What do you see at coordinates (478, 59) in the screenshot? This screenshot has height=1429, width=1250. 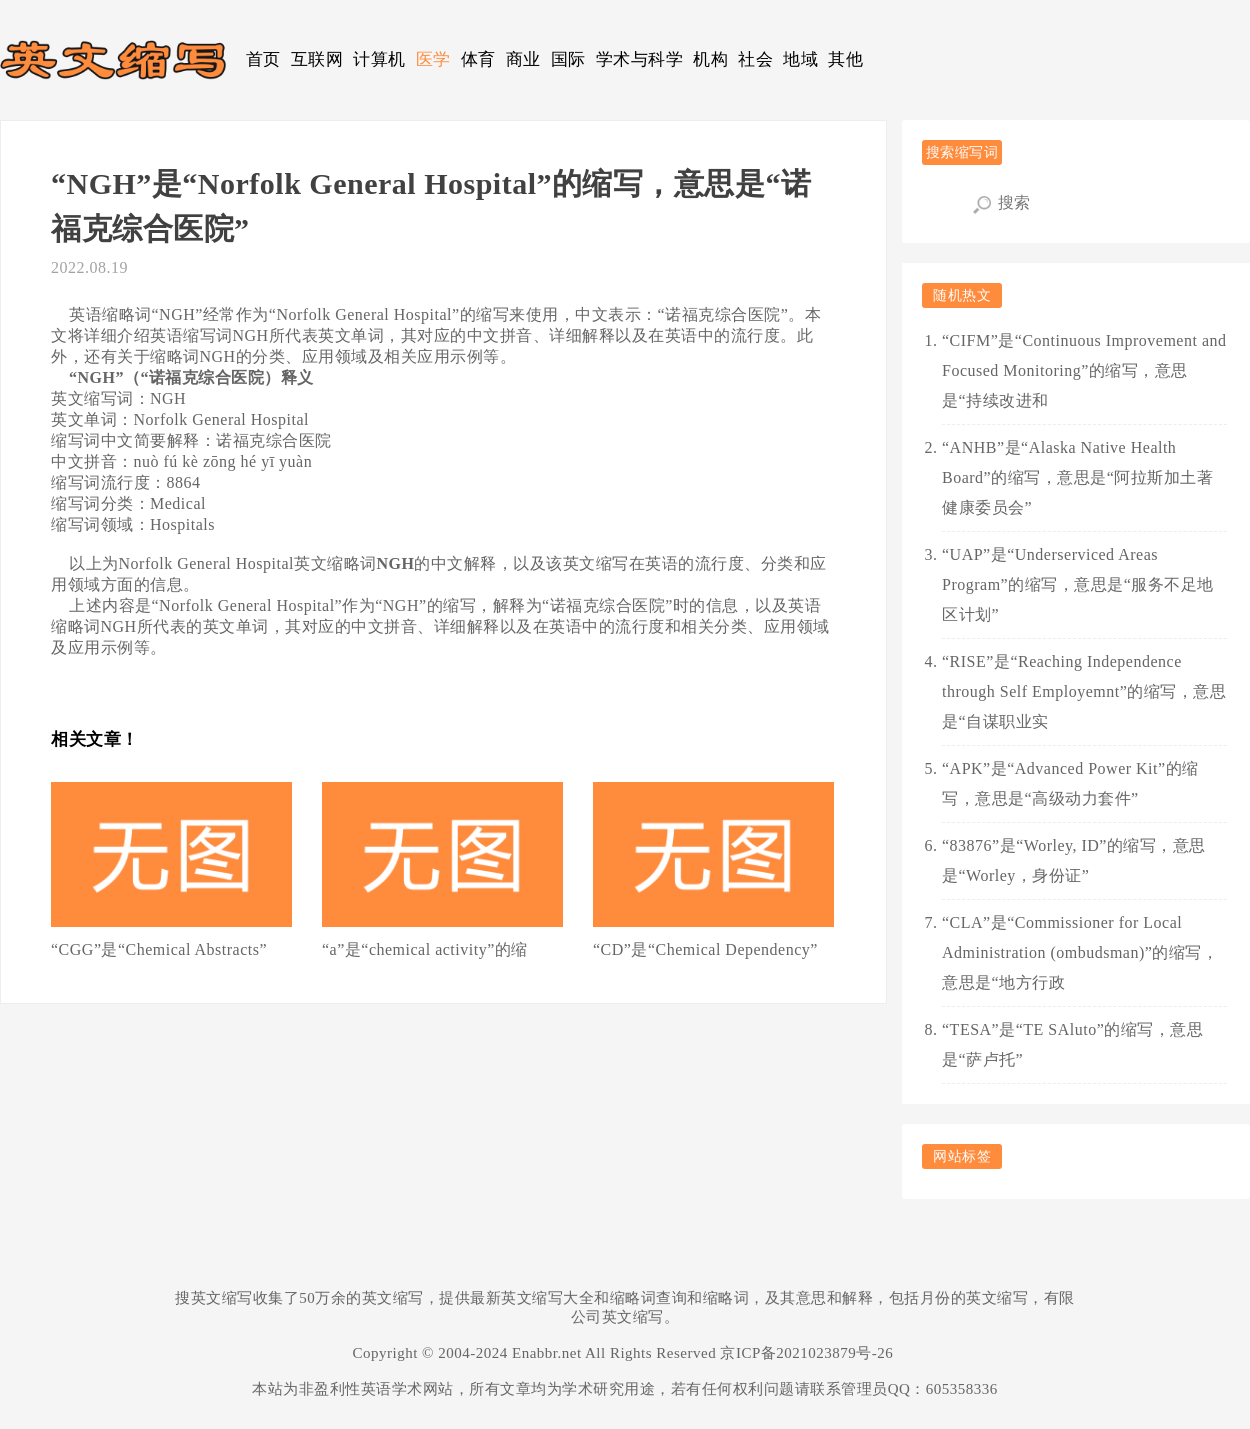 I see `体育` at bounding box center [478, 59].